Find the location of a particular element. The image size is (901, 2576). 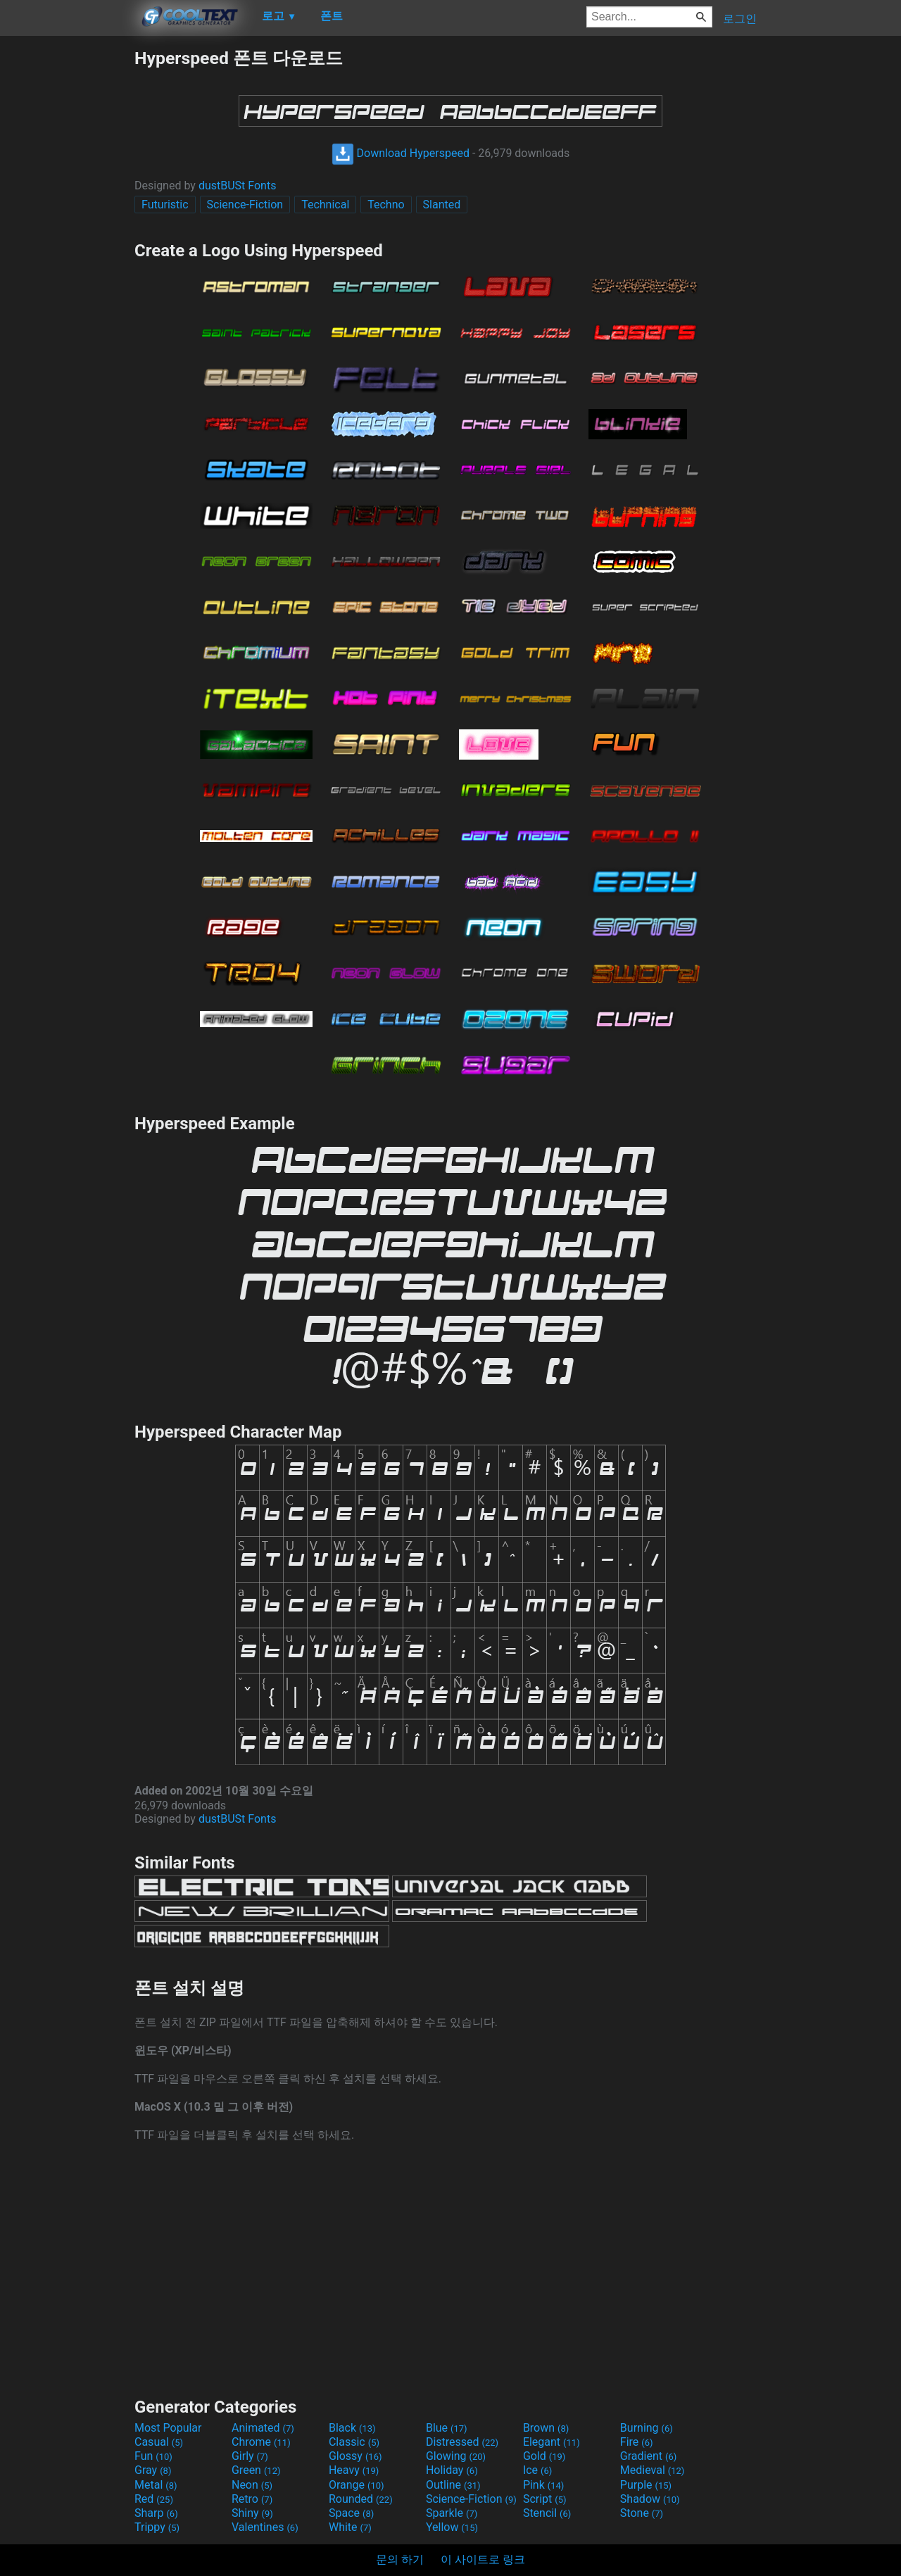

Script is located at coordinates (545, 2499).